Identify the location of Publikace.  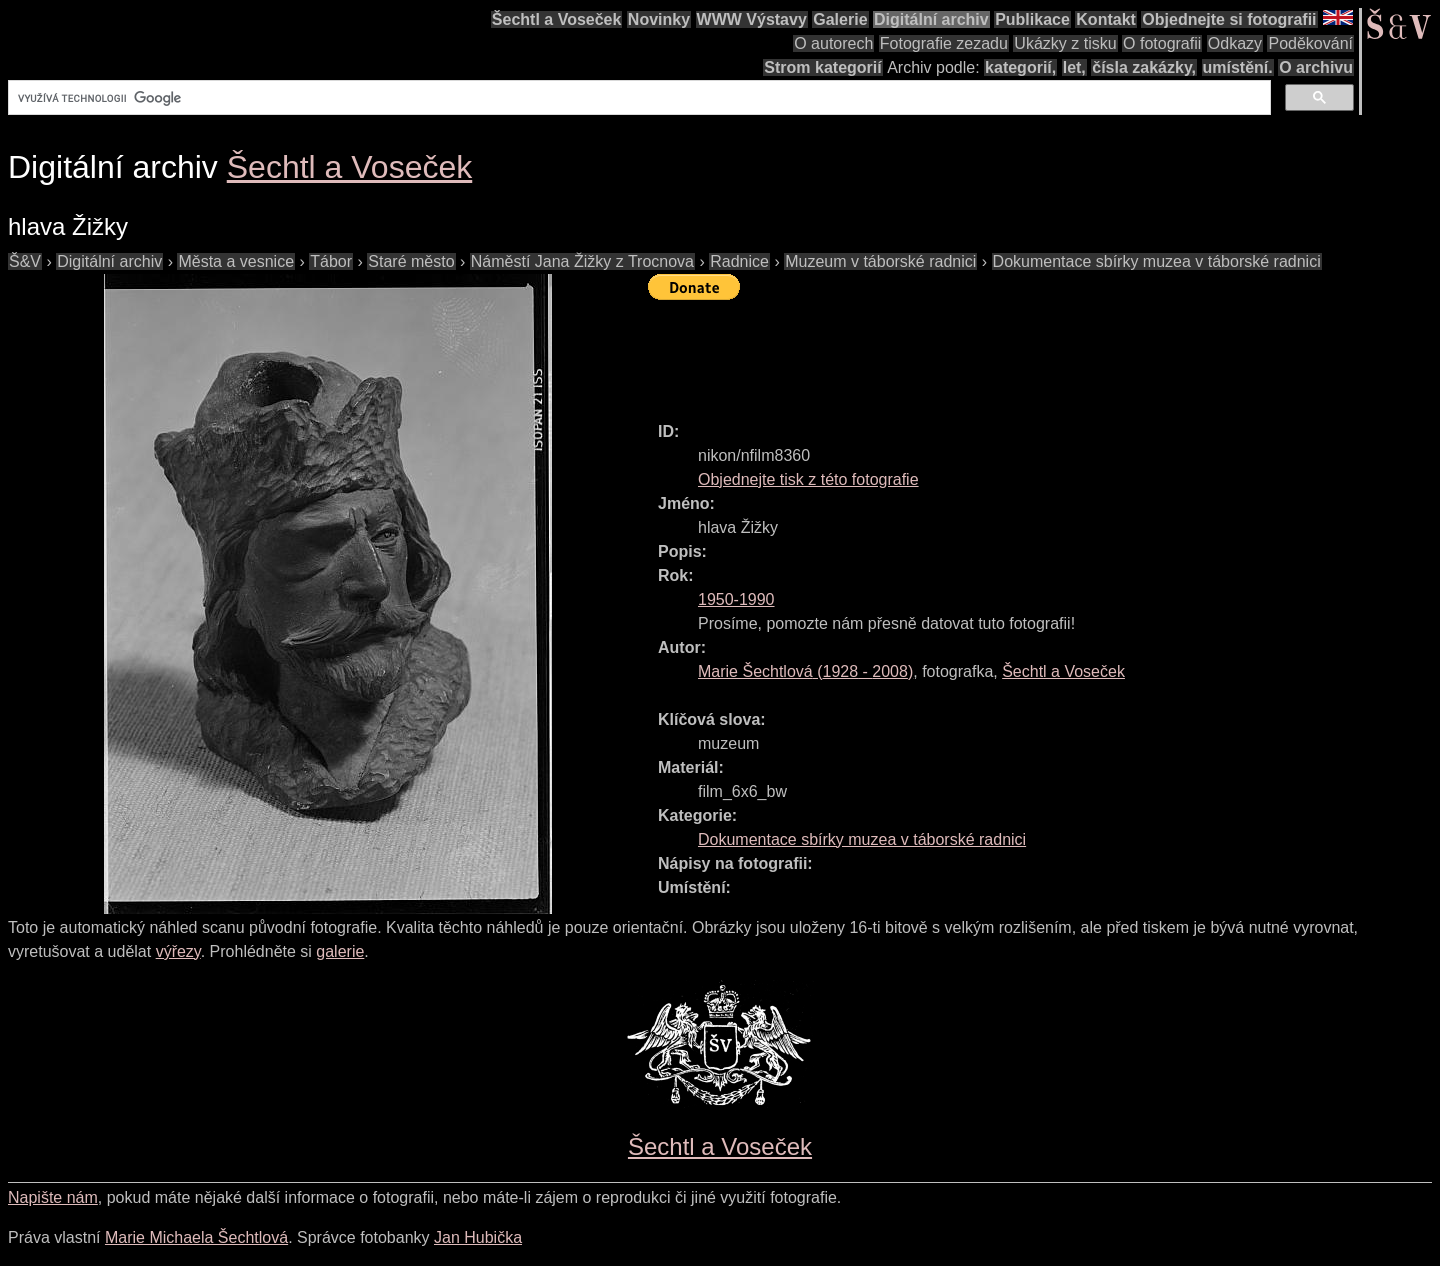
(1032, 19).